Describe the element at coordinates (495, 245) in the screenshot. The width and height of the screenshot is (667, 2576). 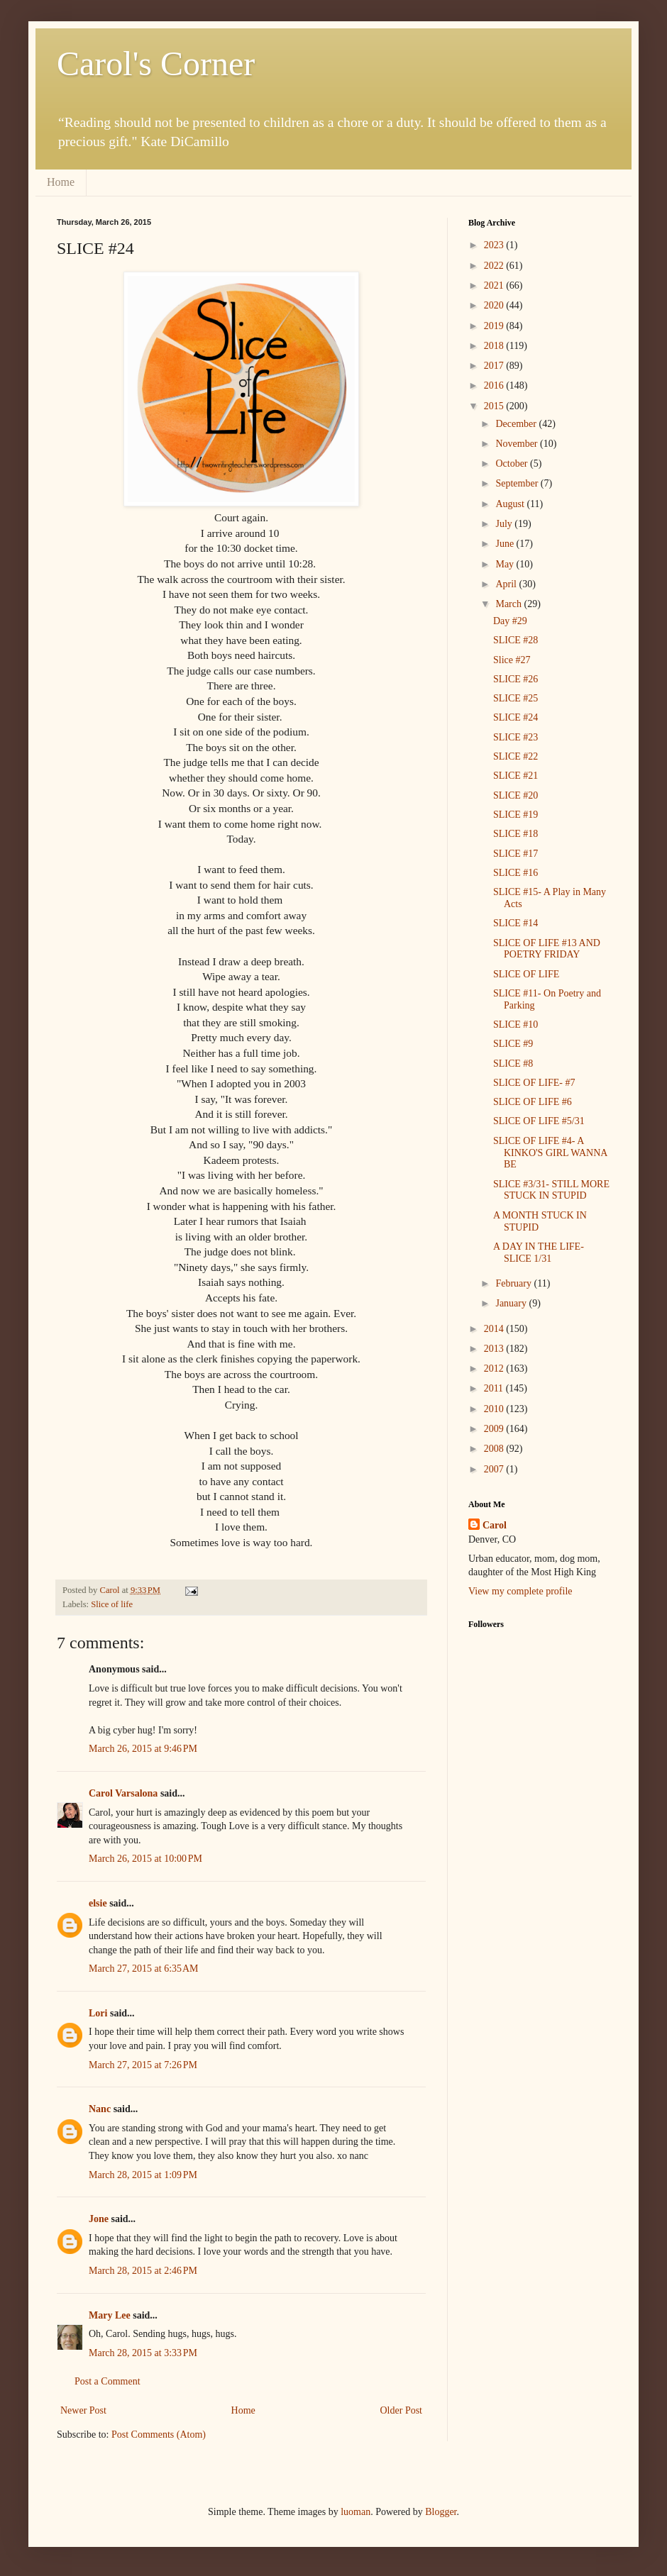
I see `2023` at that location.